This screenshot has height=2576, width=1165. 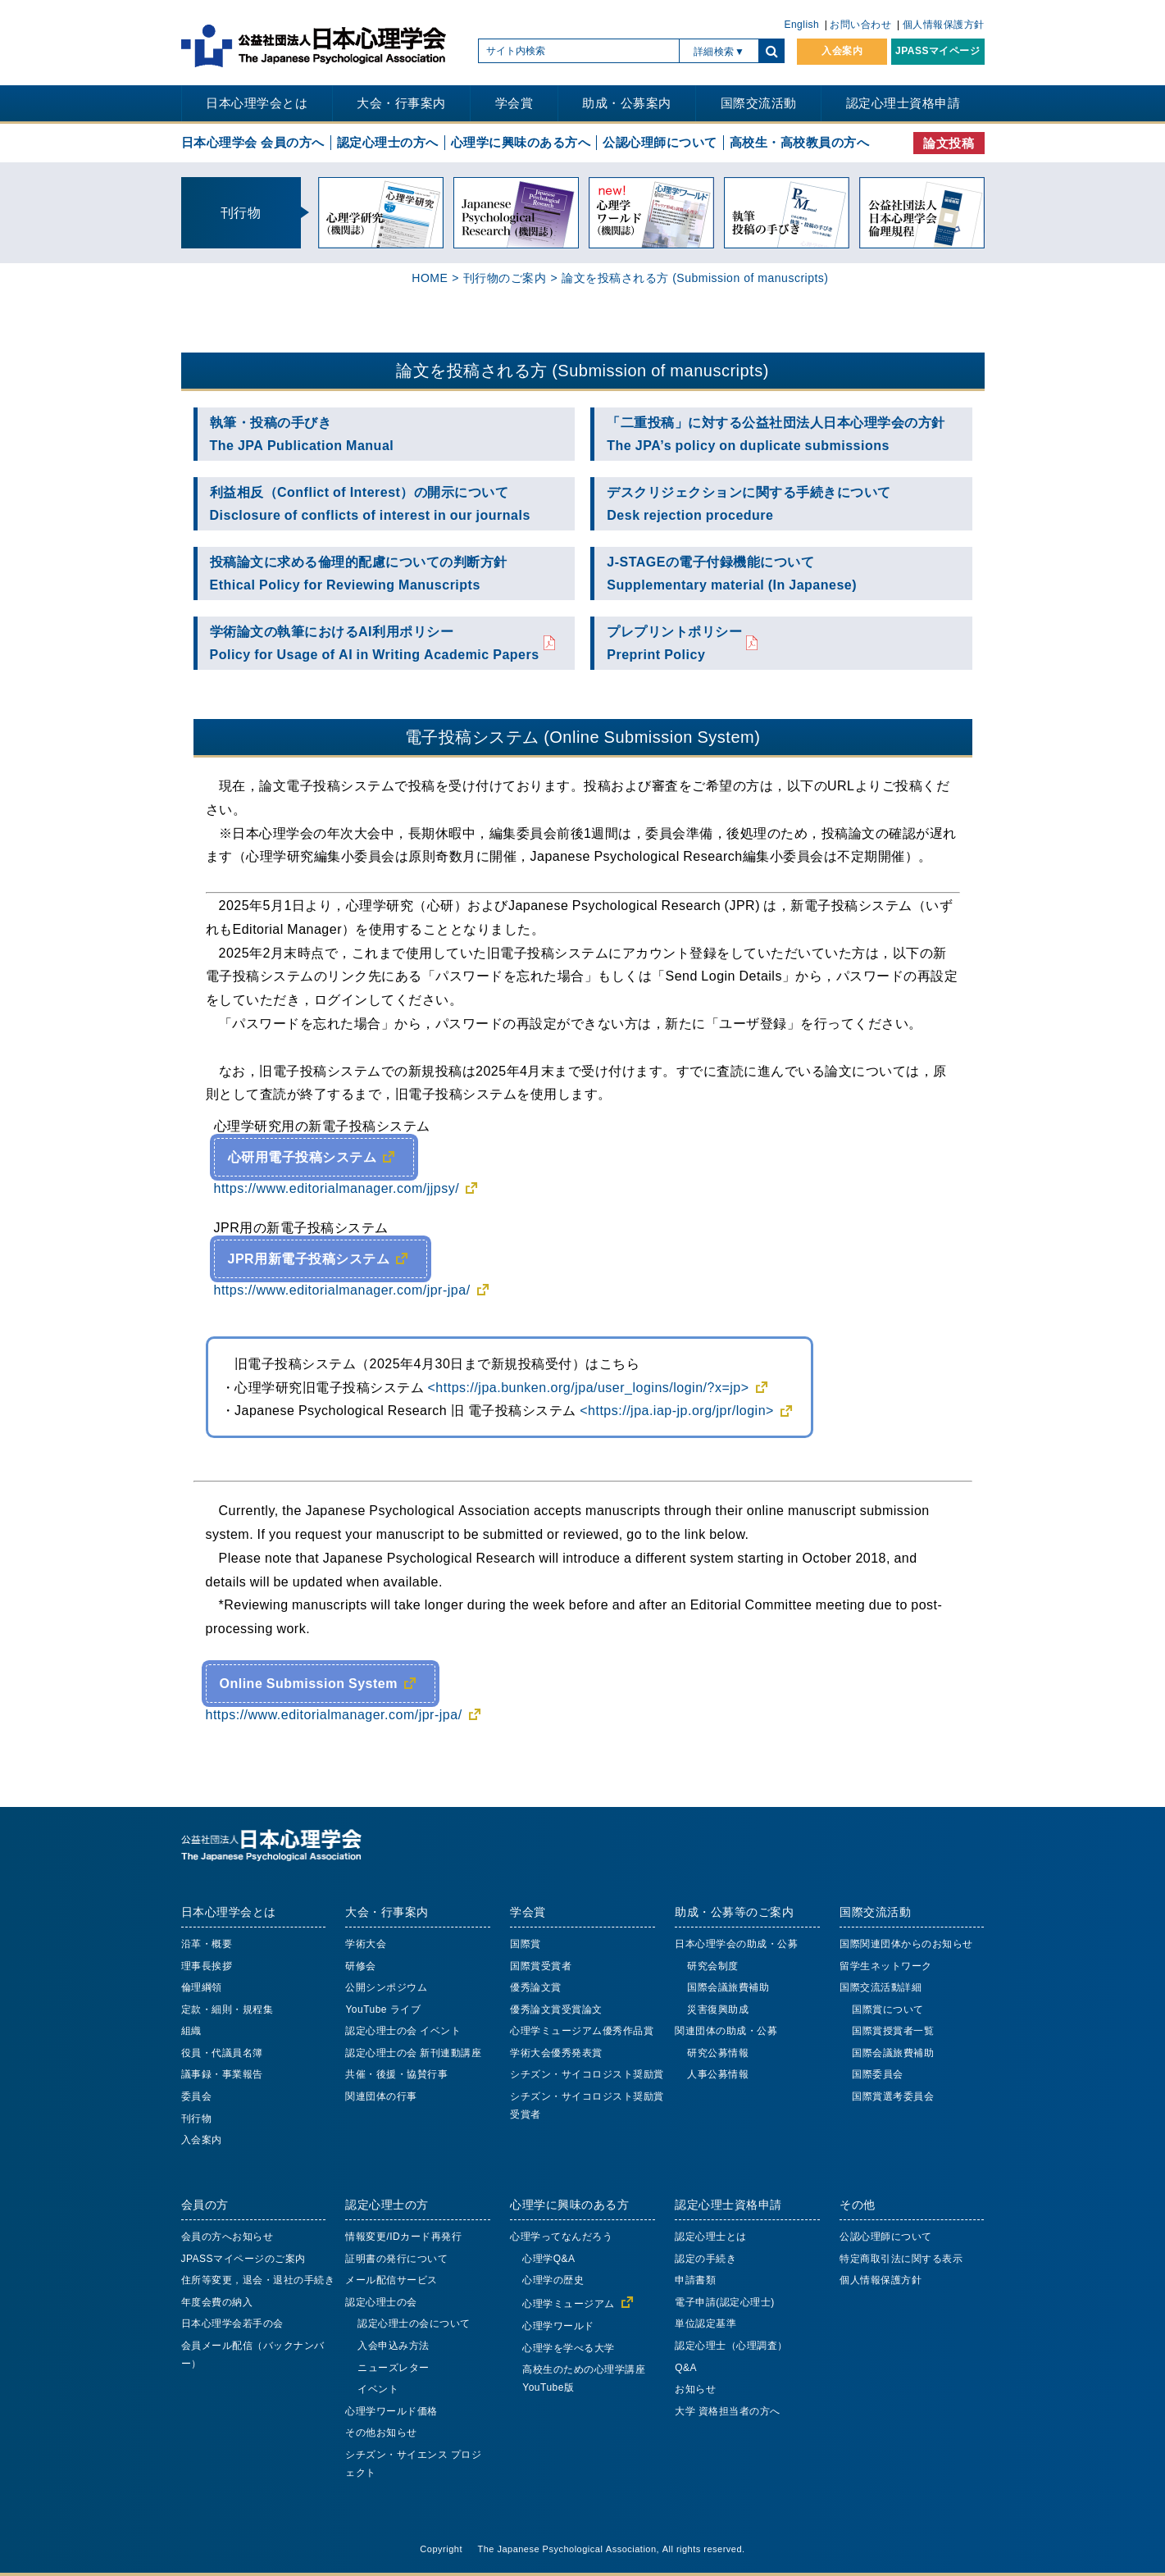 What do you see at coordinates (505, 278) in the screenshot?
I see `刊行物のご案内` at bounding box center [505, 278].